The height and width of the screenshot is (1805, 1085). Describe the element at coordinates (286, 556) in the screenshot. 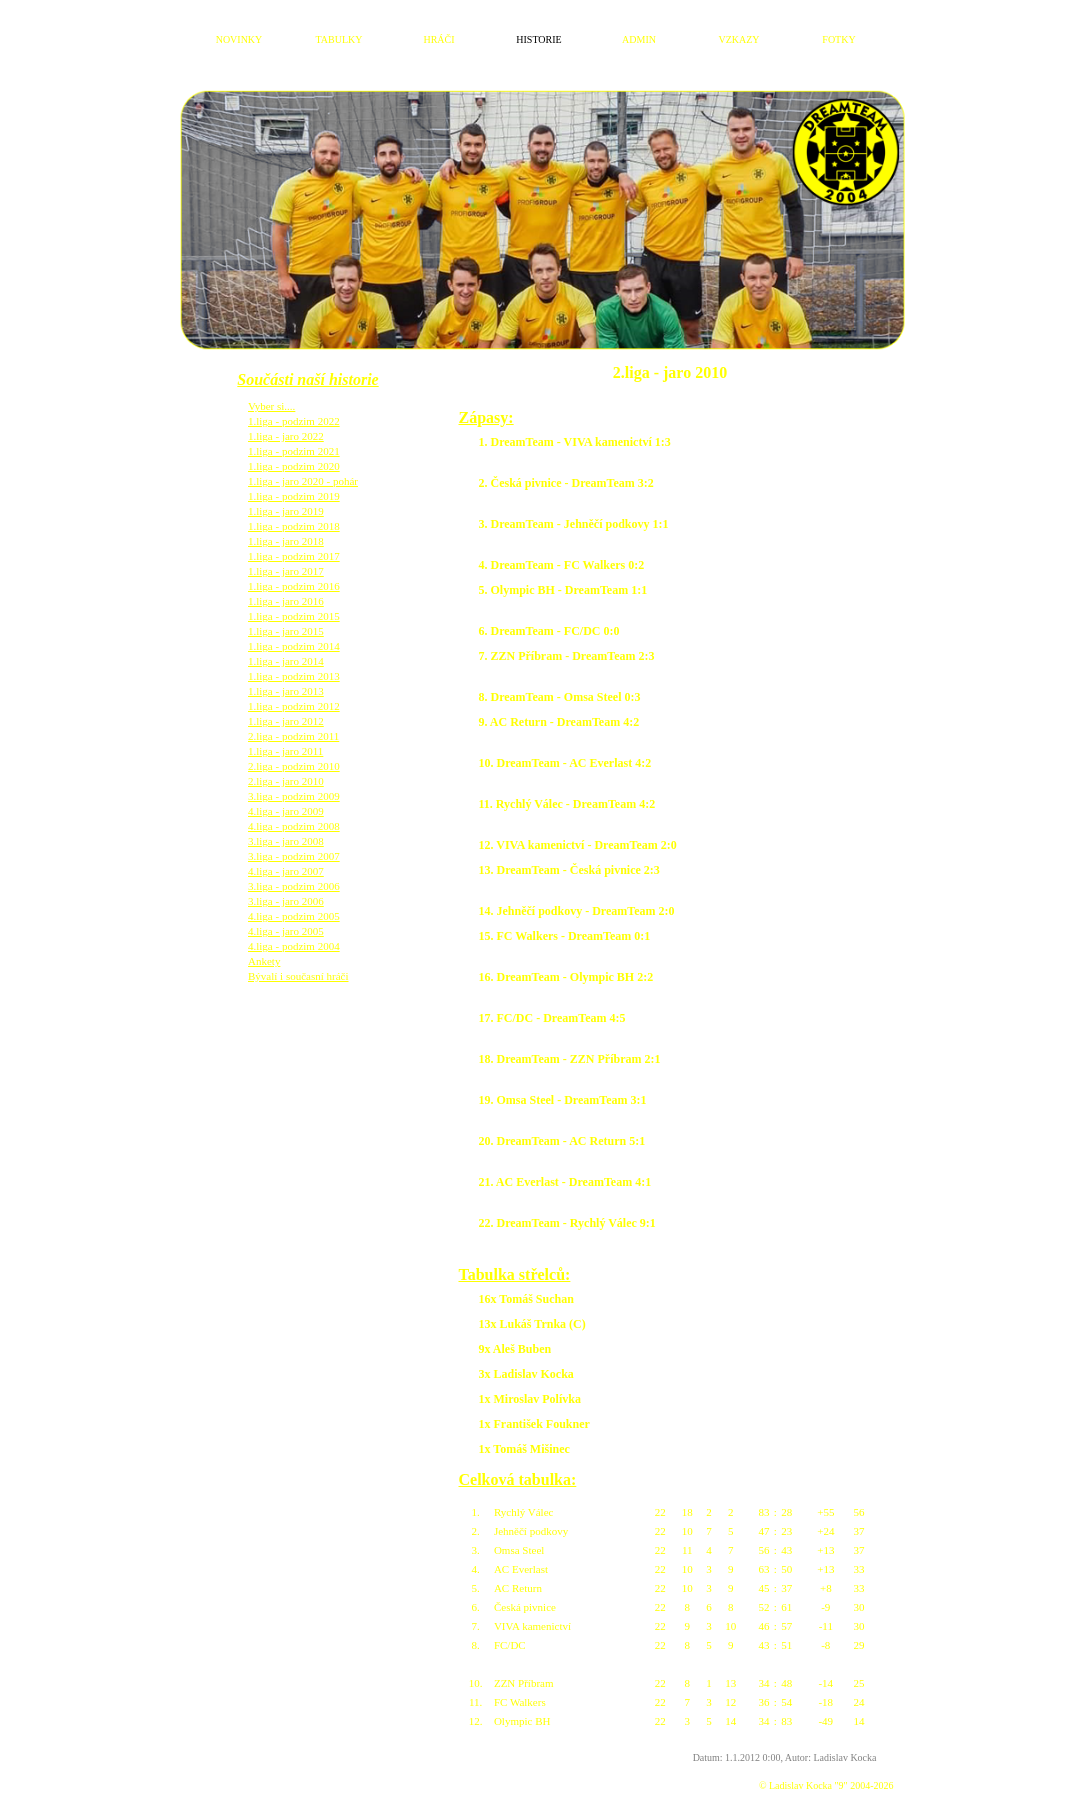

I see `1.liga - jaro 2017` at that location.